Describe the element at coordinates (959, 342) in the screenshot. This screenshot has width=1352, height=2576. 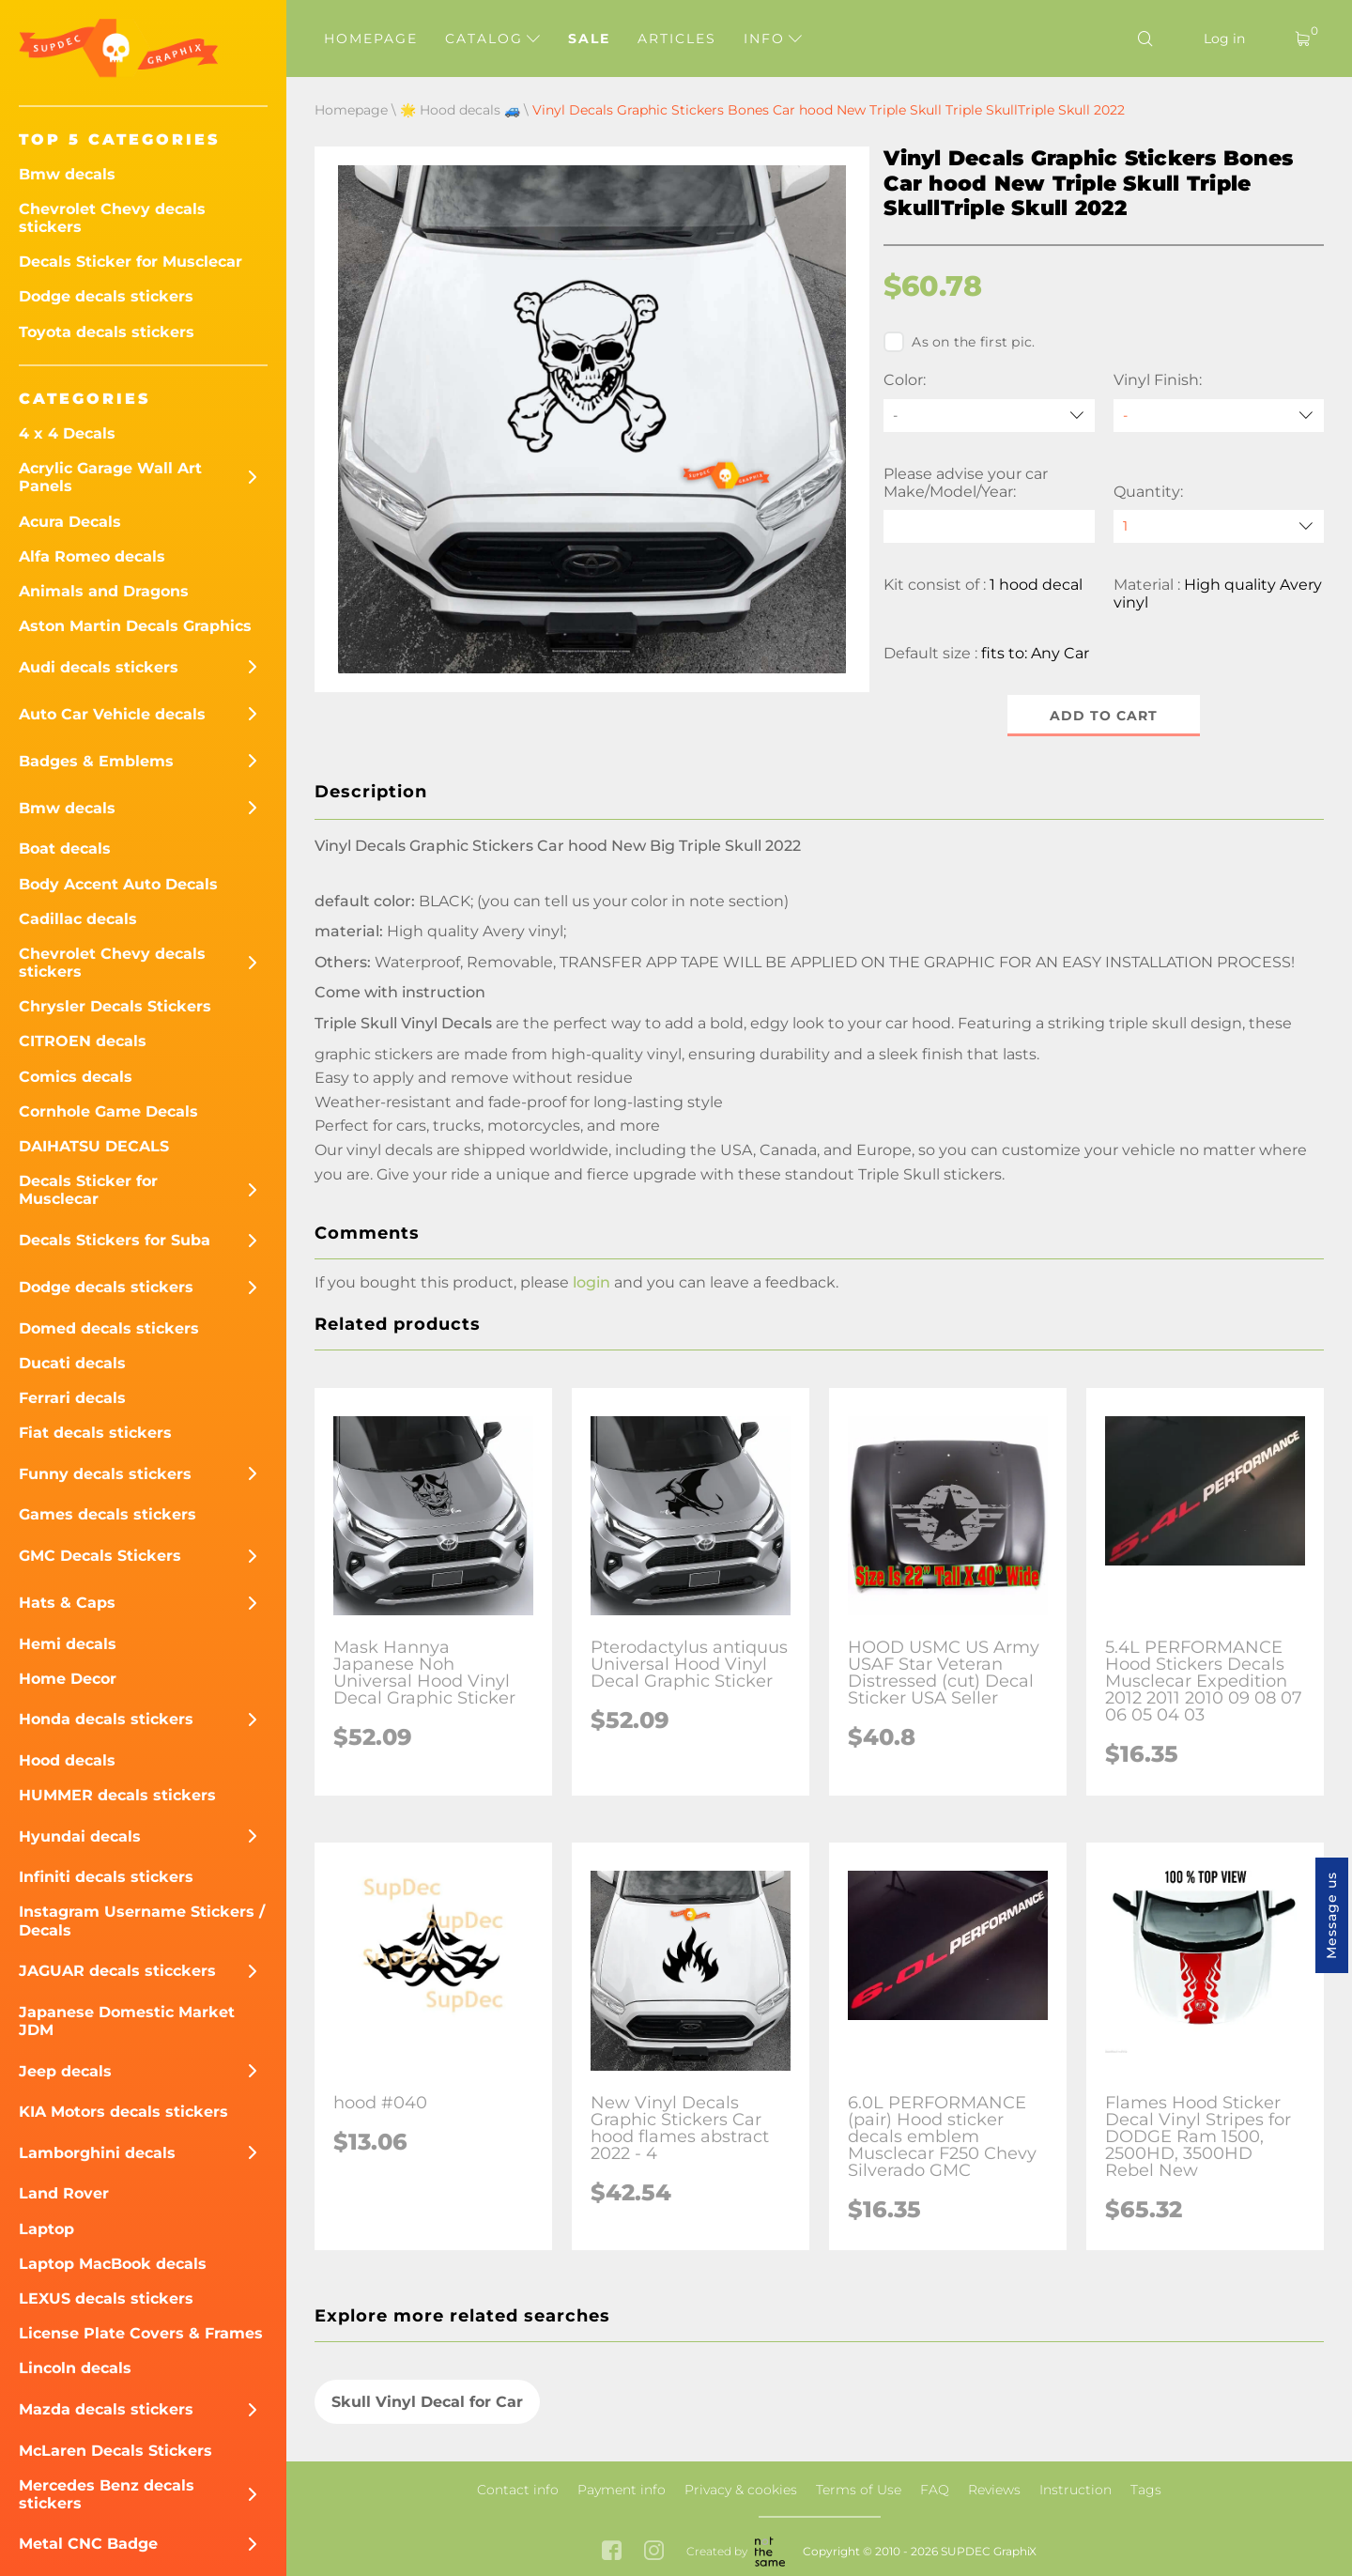
I see `As on the first pic.` at that location.